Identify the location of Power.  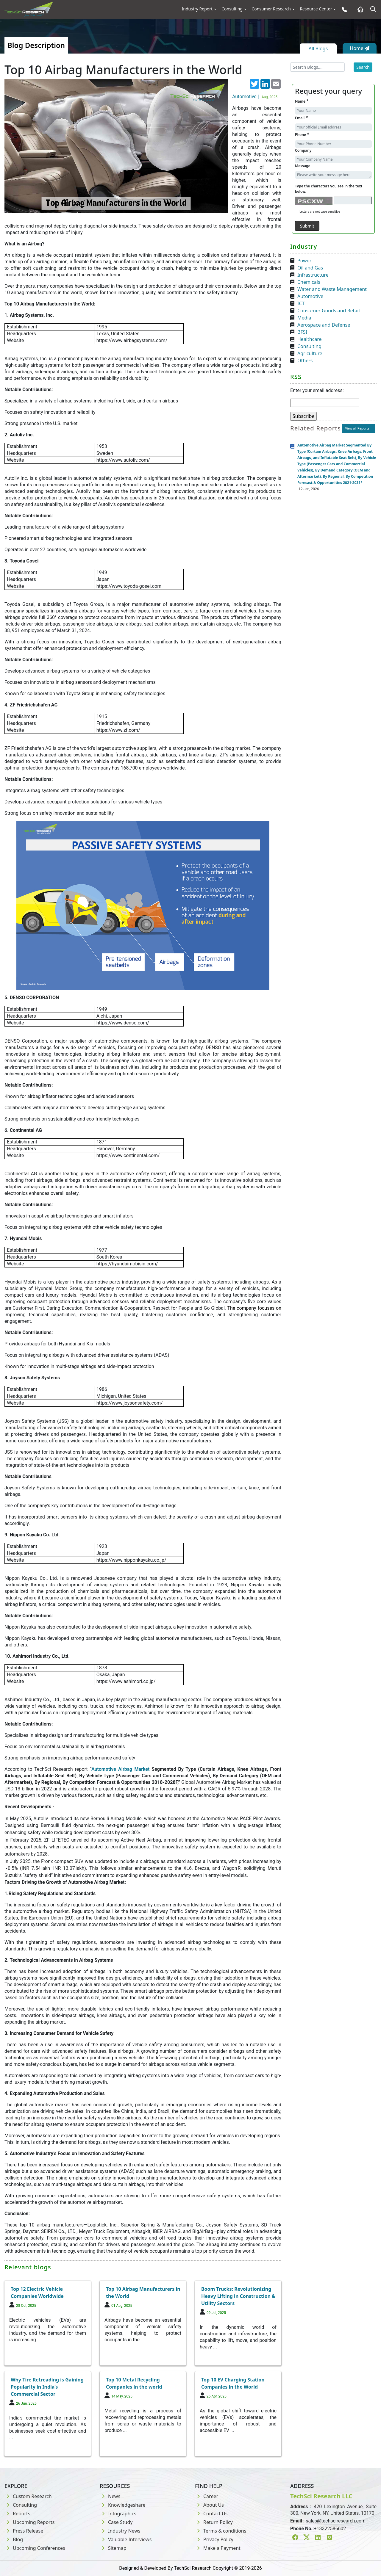
(304, 260).